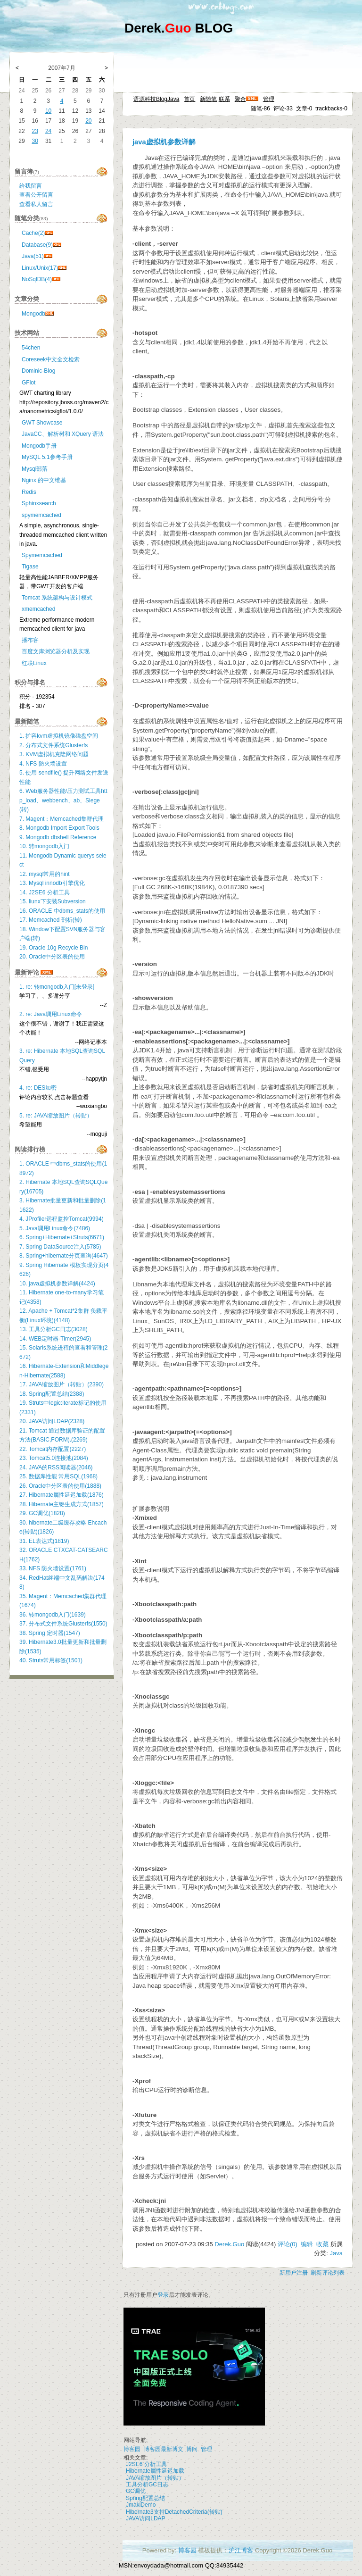  What do you see at coordinates (53, 1329) in the screenshot?
I see `13. 工具分析GC日志(3028)` at bounding box center [53, 1329].